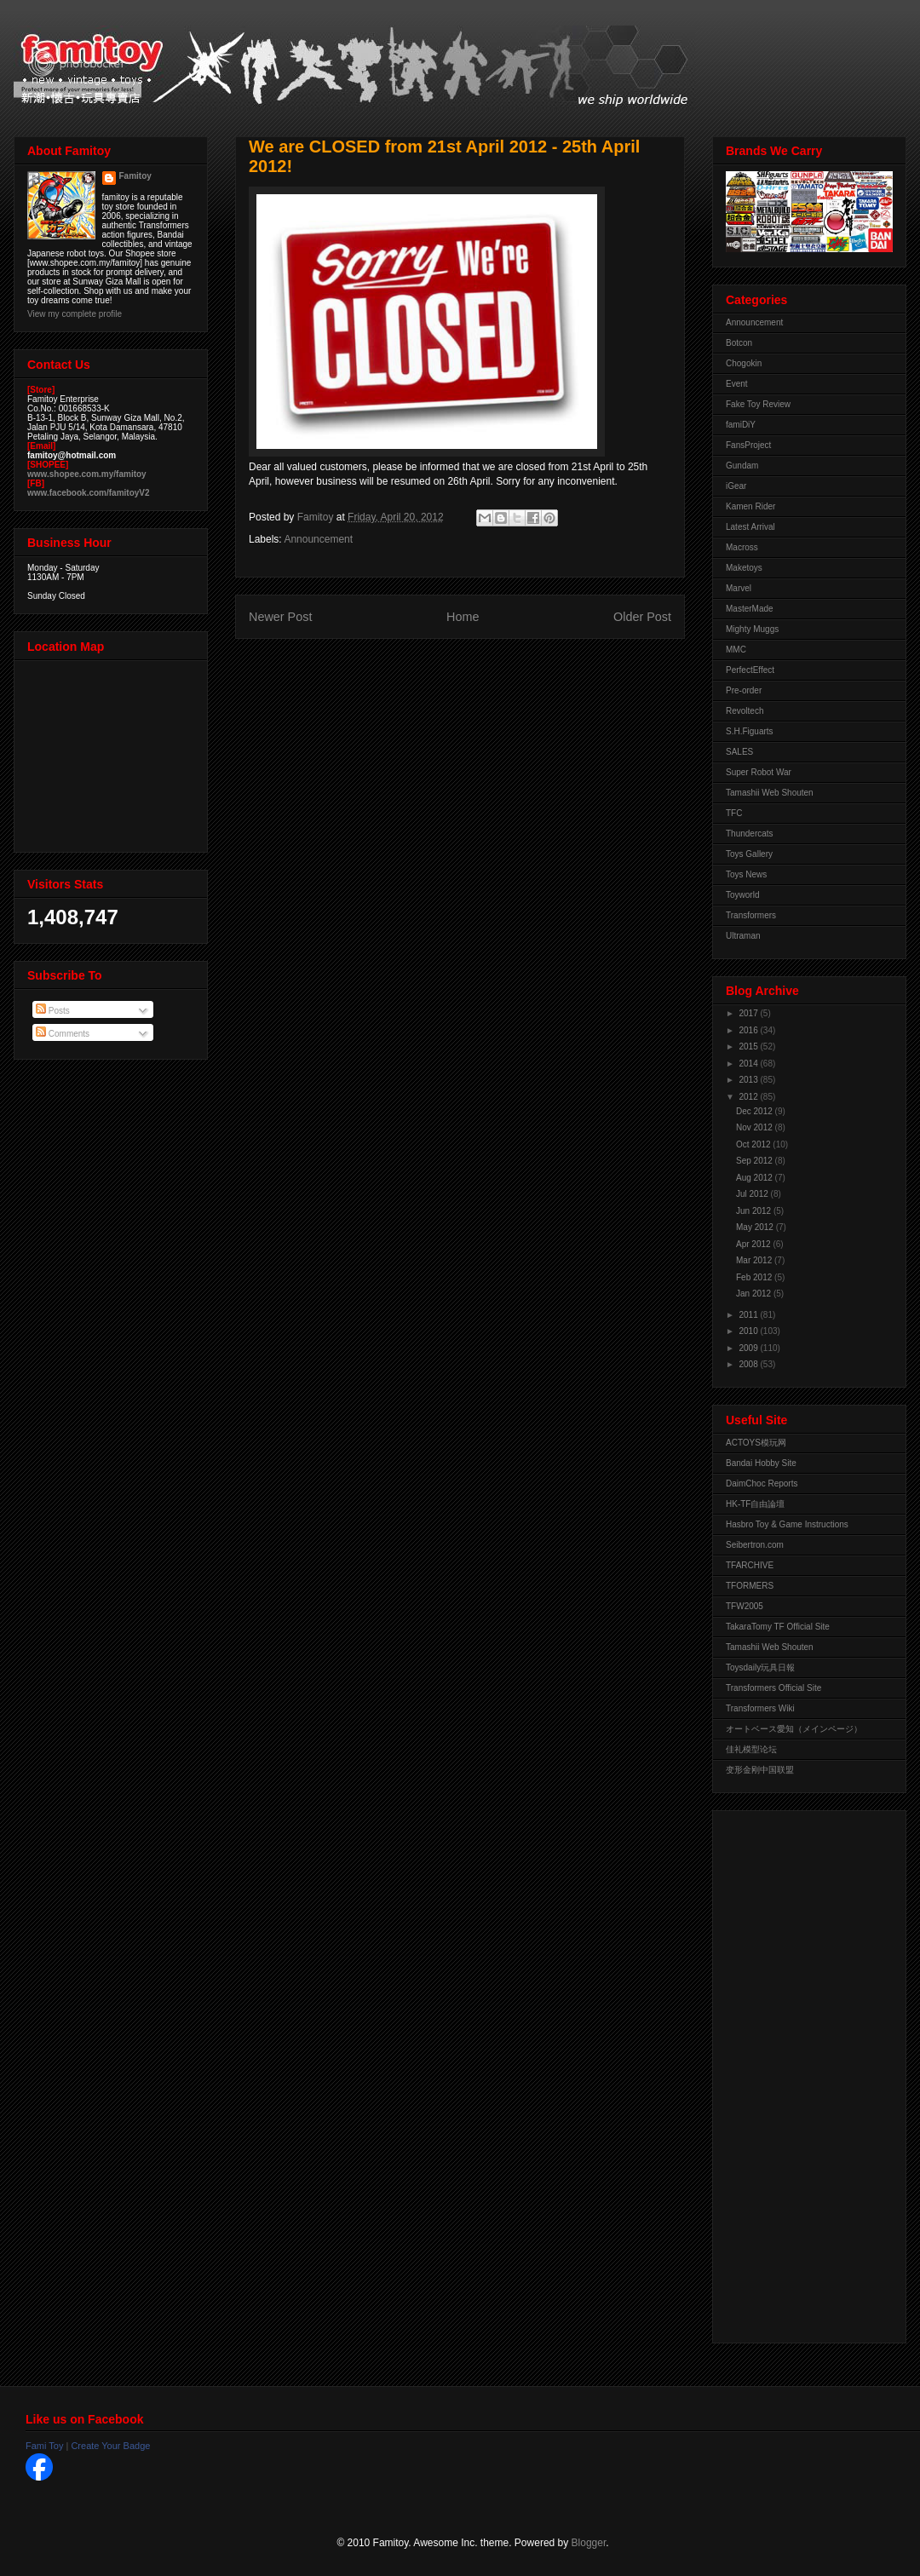 This screenshot has width=920, height=2576. I want to click on 2015, so click(749, 1046).